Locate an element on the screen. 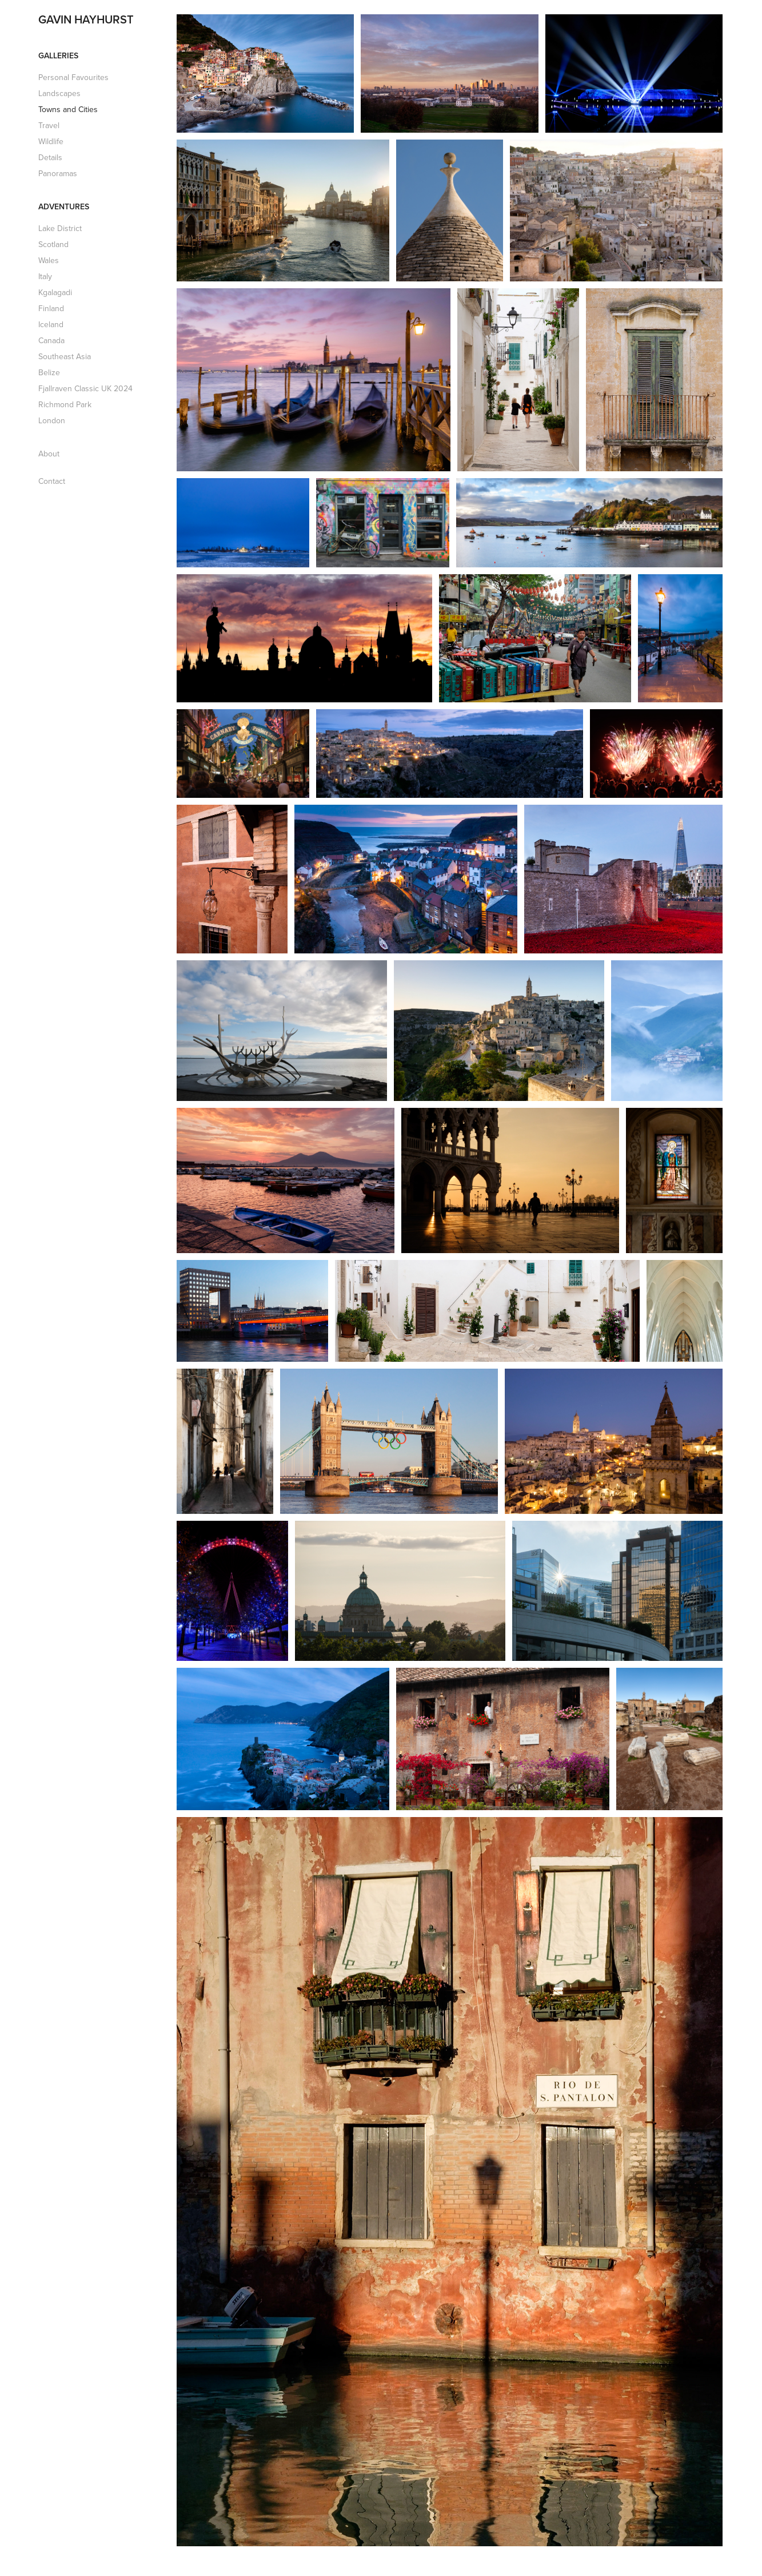  Travel is located at coordinates (48, 125).